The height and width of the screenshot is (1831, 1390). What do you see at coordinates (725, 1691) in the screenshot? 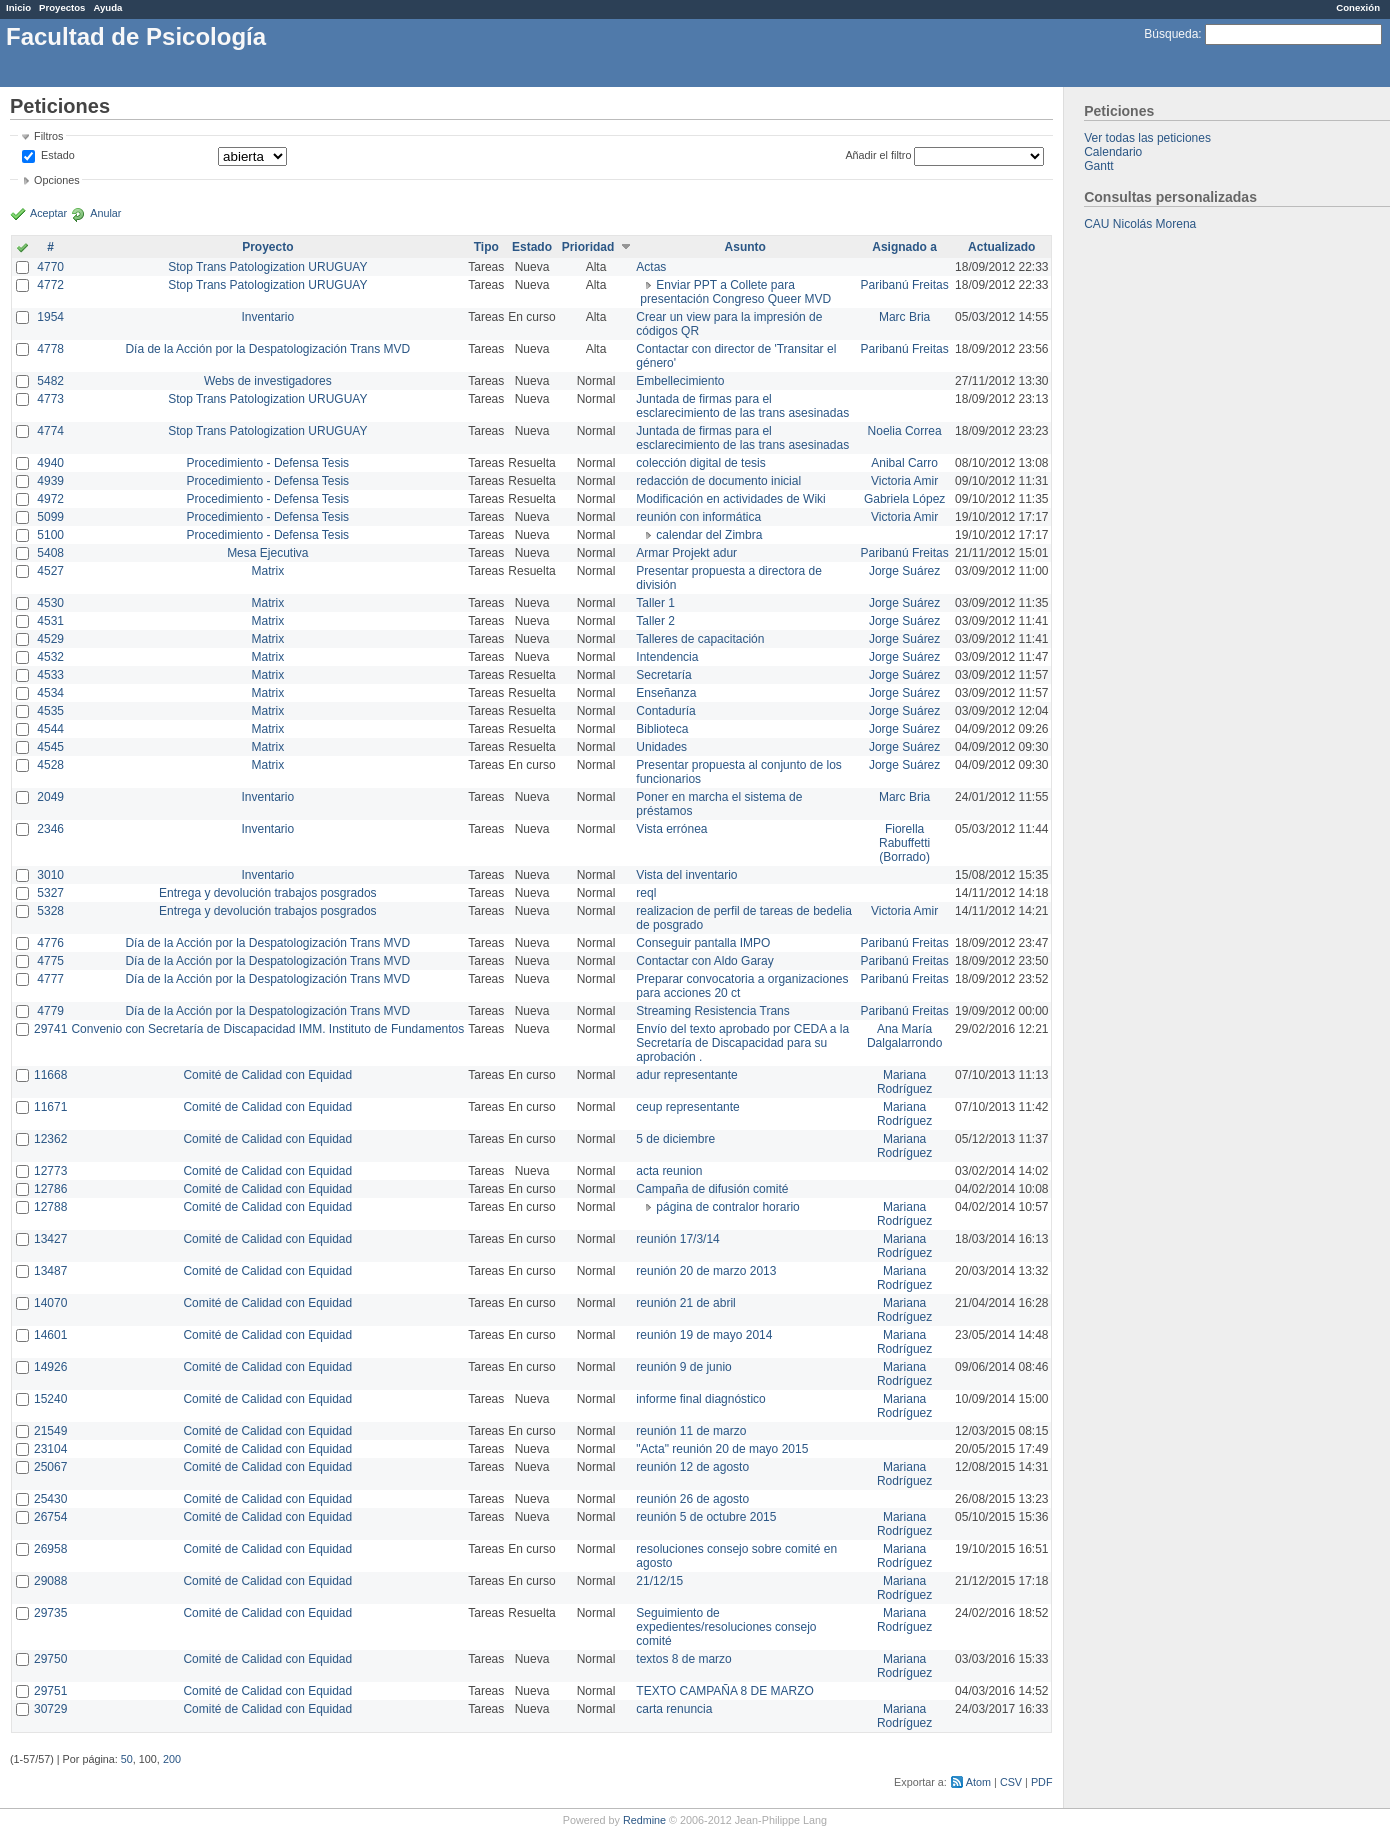
I see `TEXTO CAMPAÑA 8 DE MARZO` at bounding box center [725, 1691].